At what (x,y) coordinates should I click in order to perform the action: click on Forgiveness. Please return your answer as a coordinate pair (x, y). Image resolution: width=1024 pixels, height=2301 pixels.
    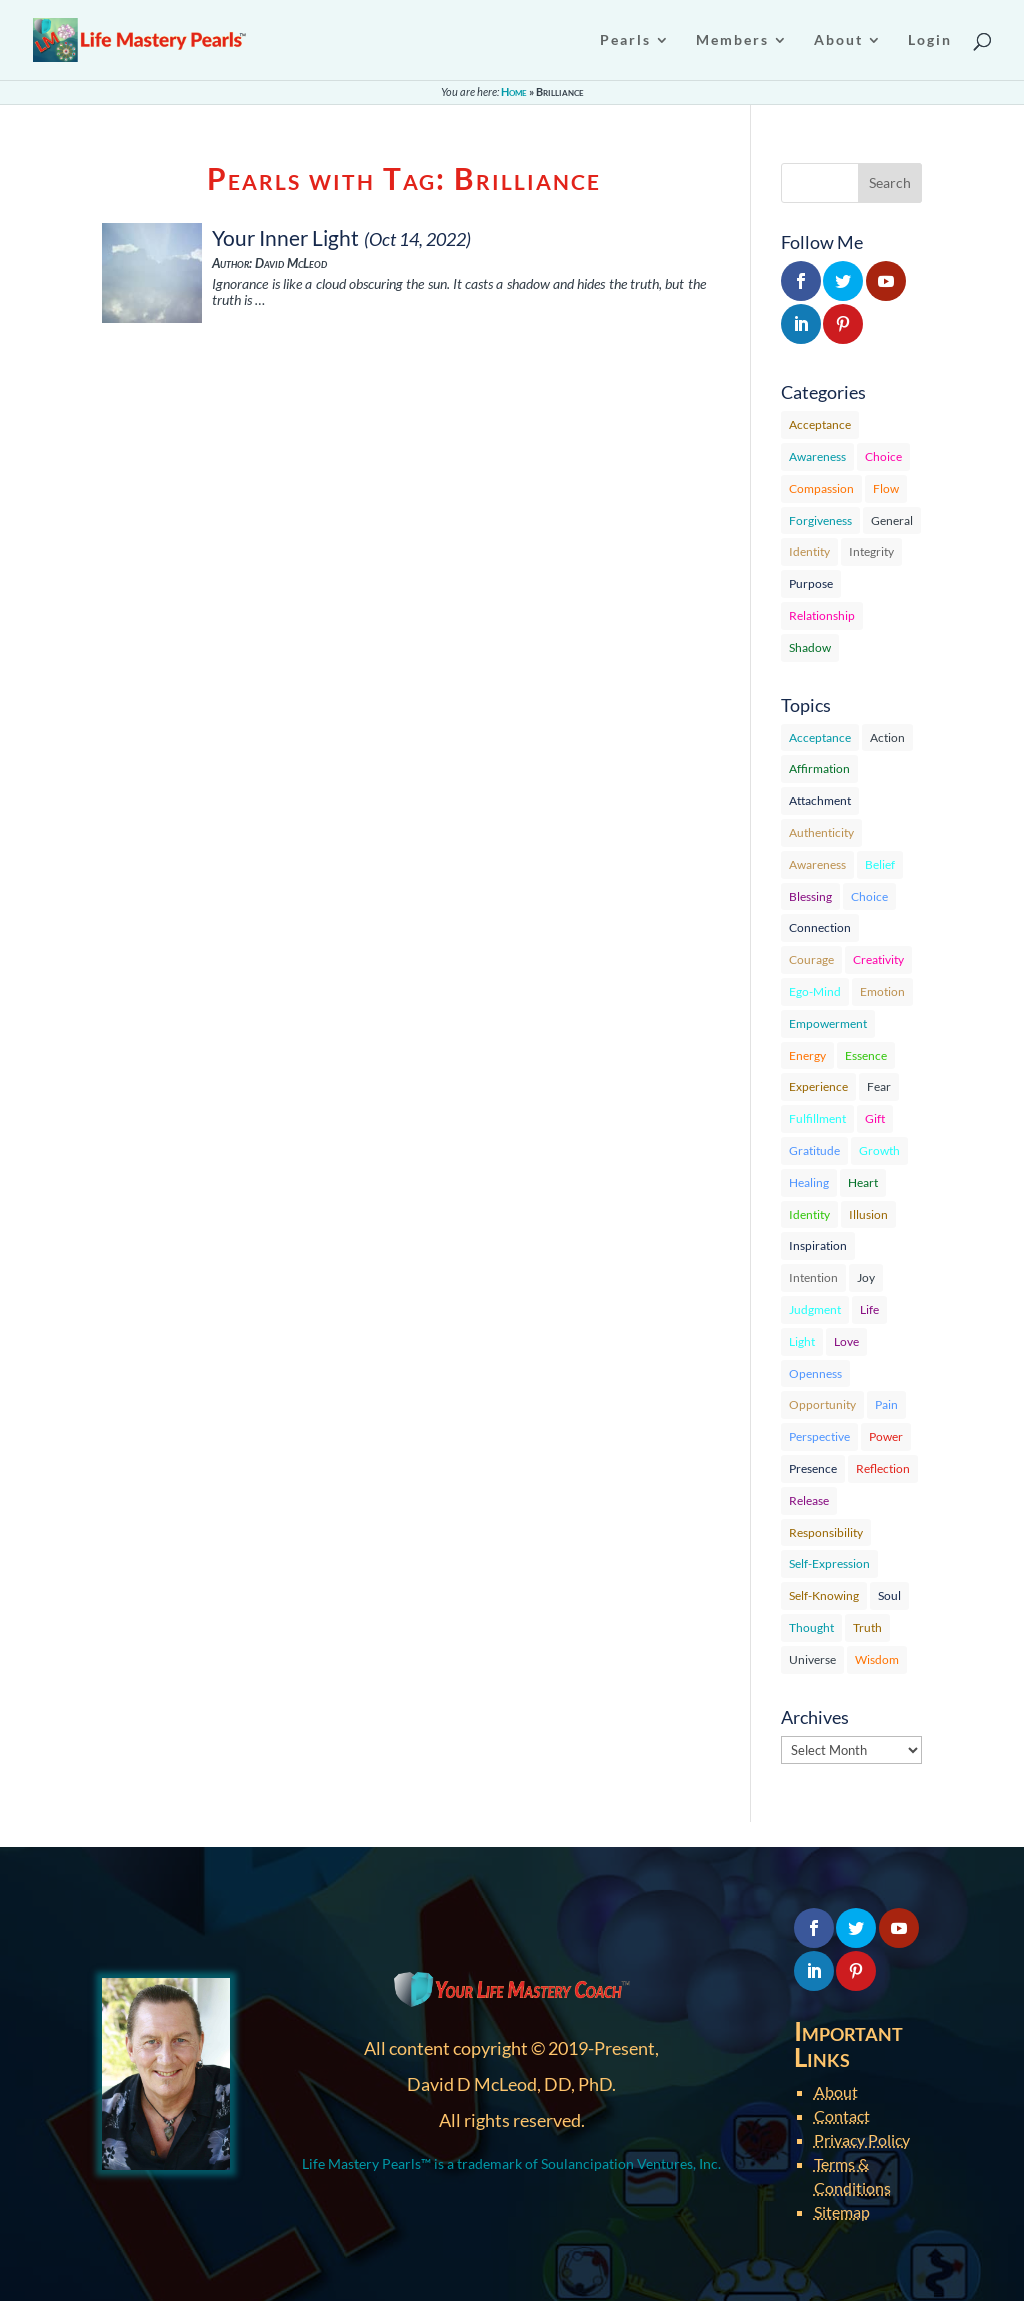
    Looking at the image, I should click on (820, 520).